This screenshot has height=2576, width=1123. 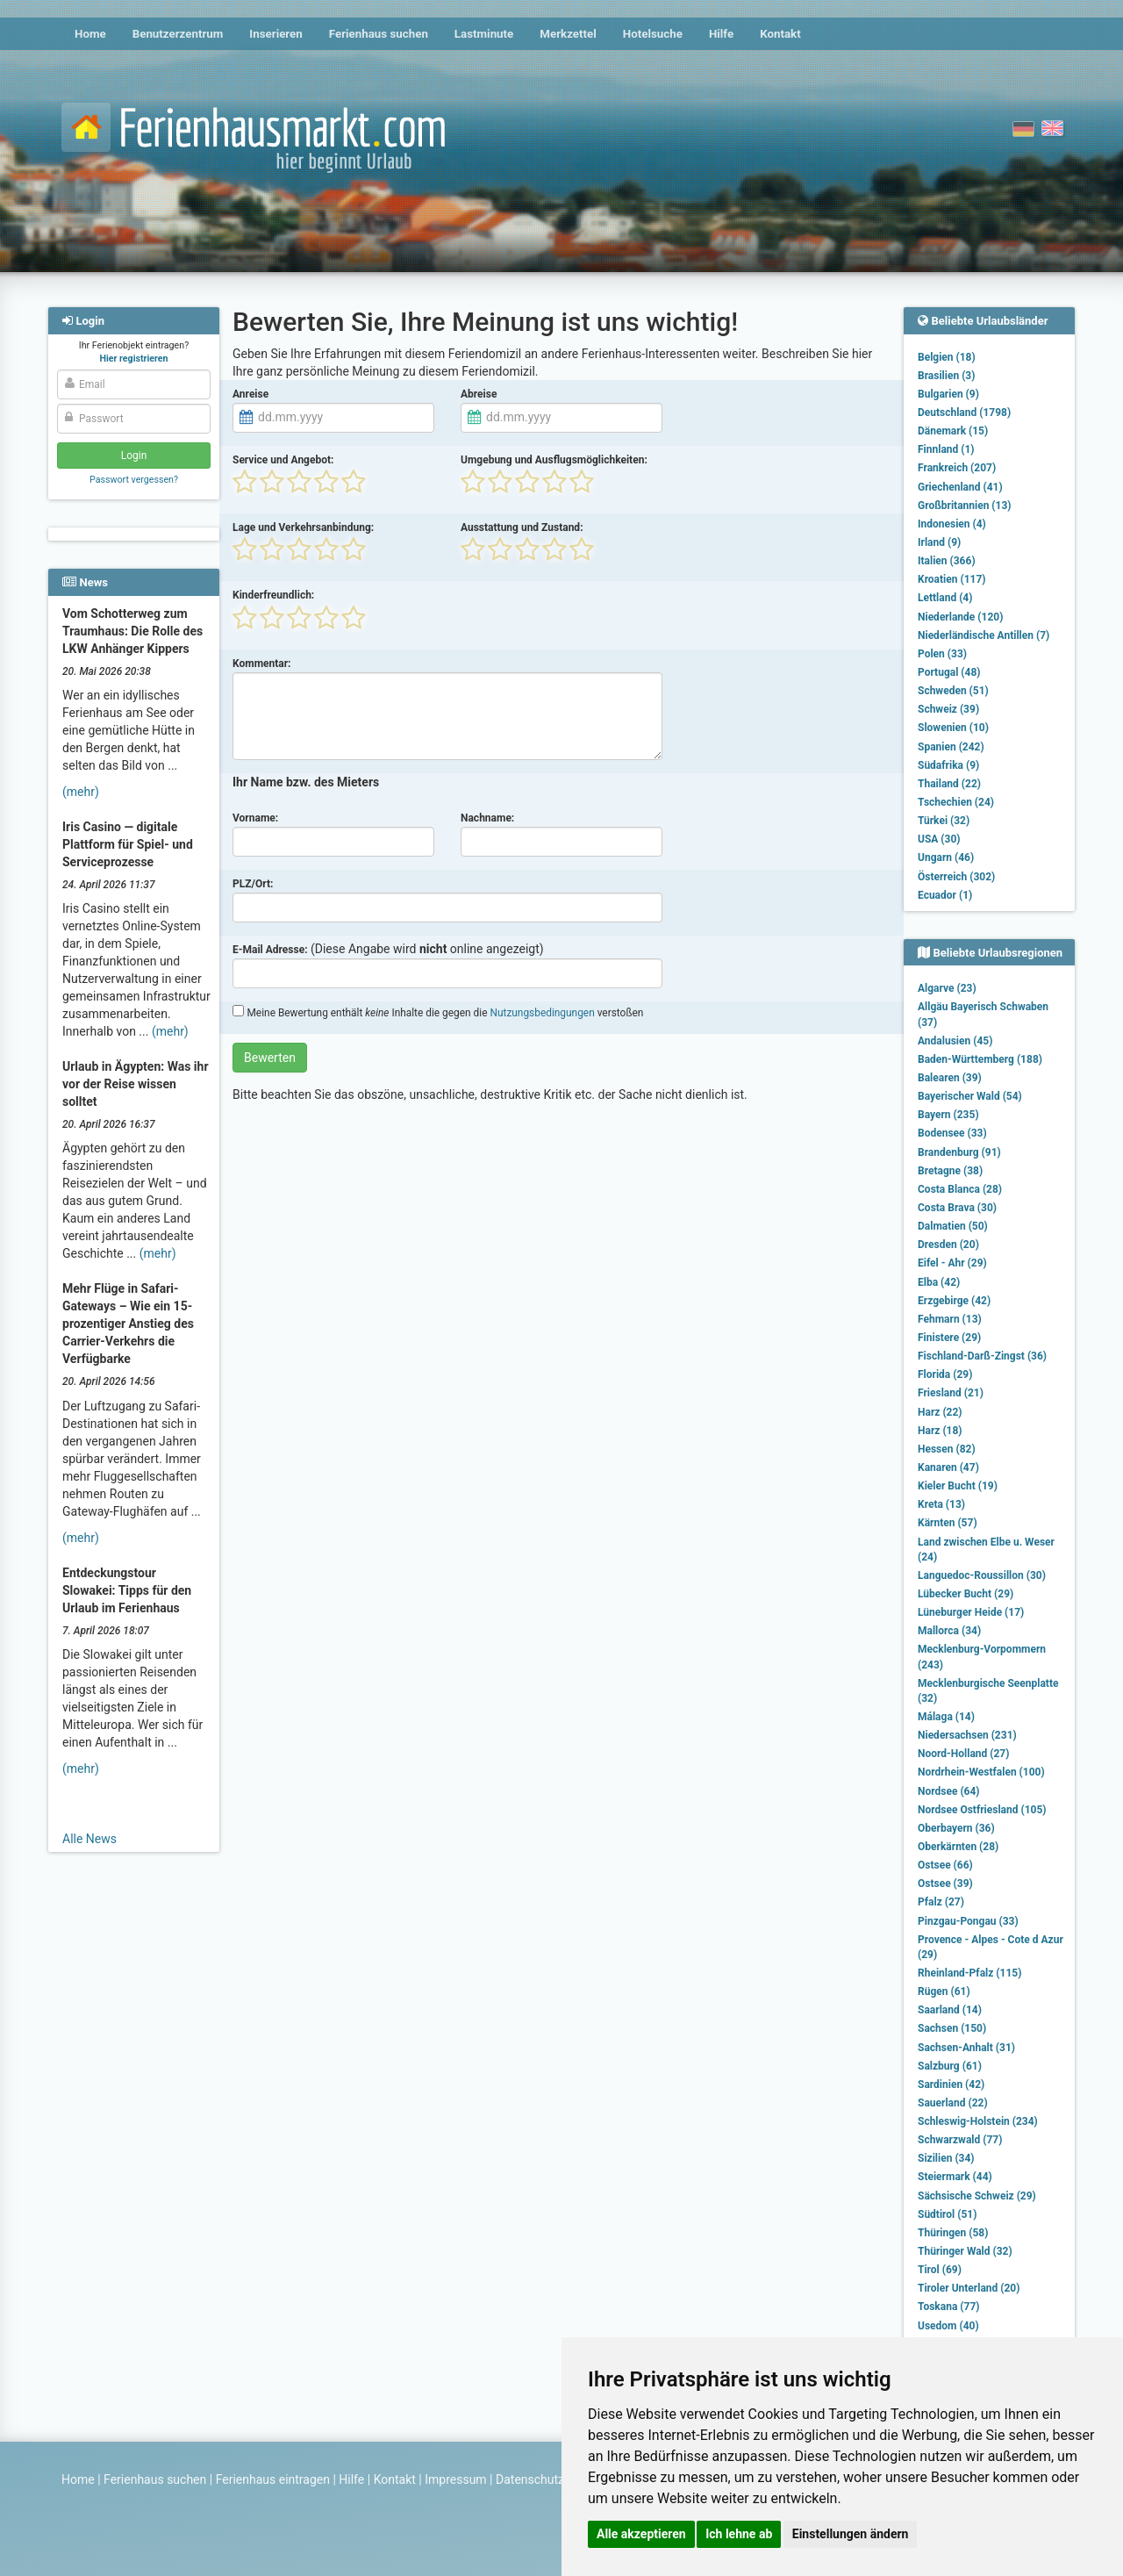 I want to click on Alle News, so click(x=89, y=1839).